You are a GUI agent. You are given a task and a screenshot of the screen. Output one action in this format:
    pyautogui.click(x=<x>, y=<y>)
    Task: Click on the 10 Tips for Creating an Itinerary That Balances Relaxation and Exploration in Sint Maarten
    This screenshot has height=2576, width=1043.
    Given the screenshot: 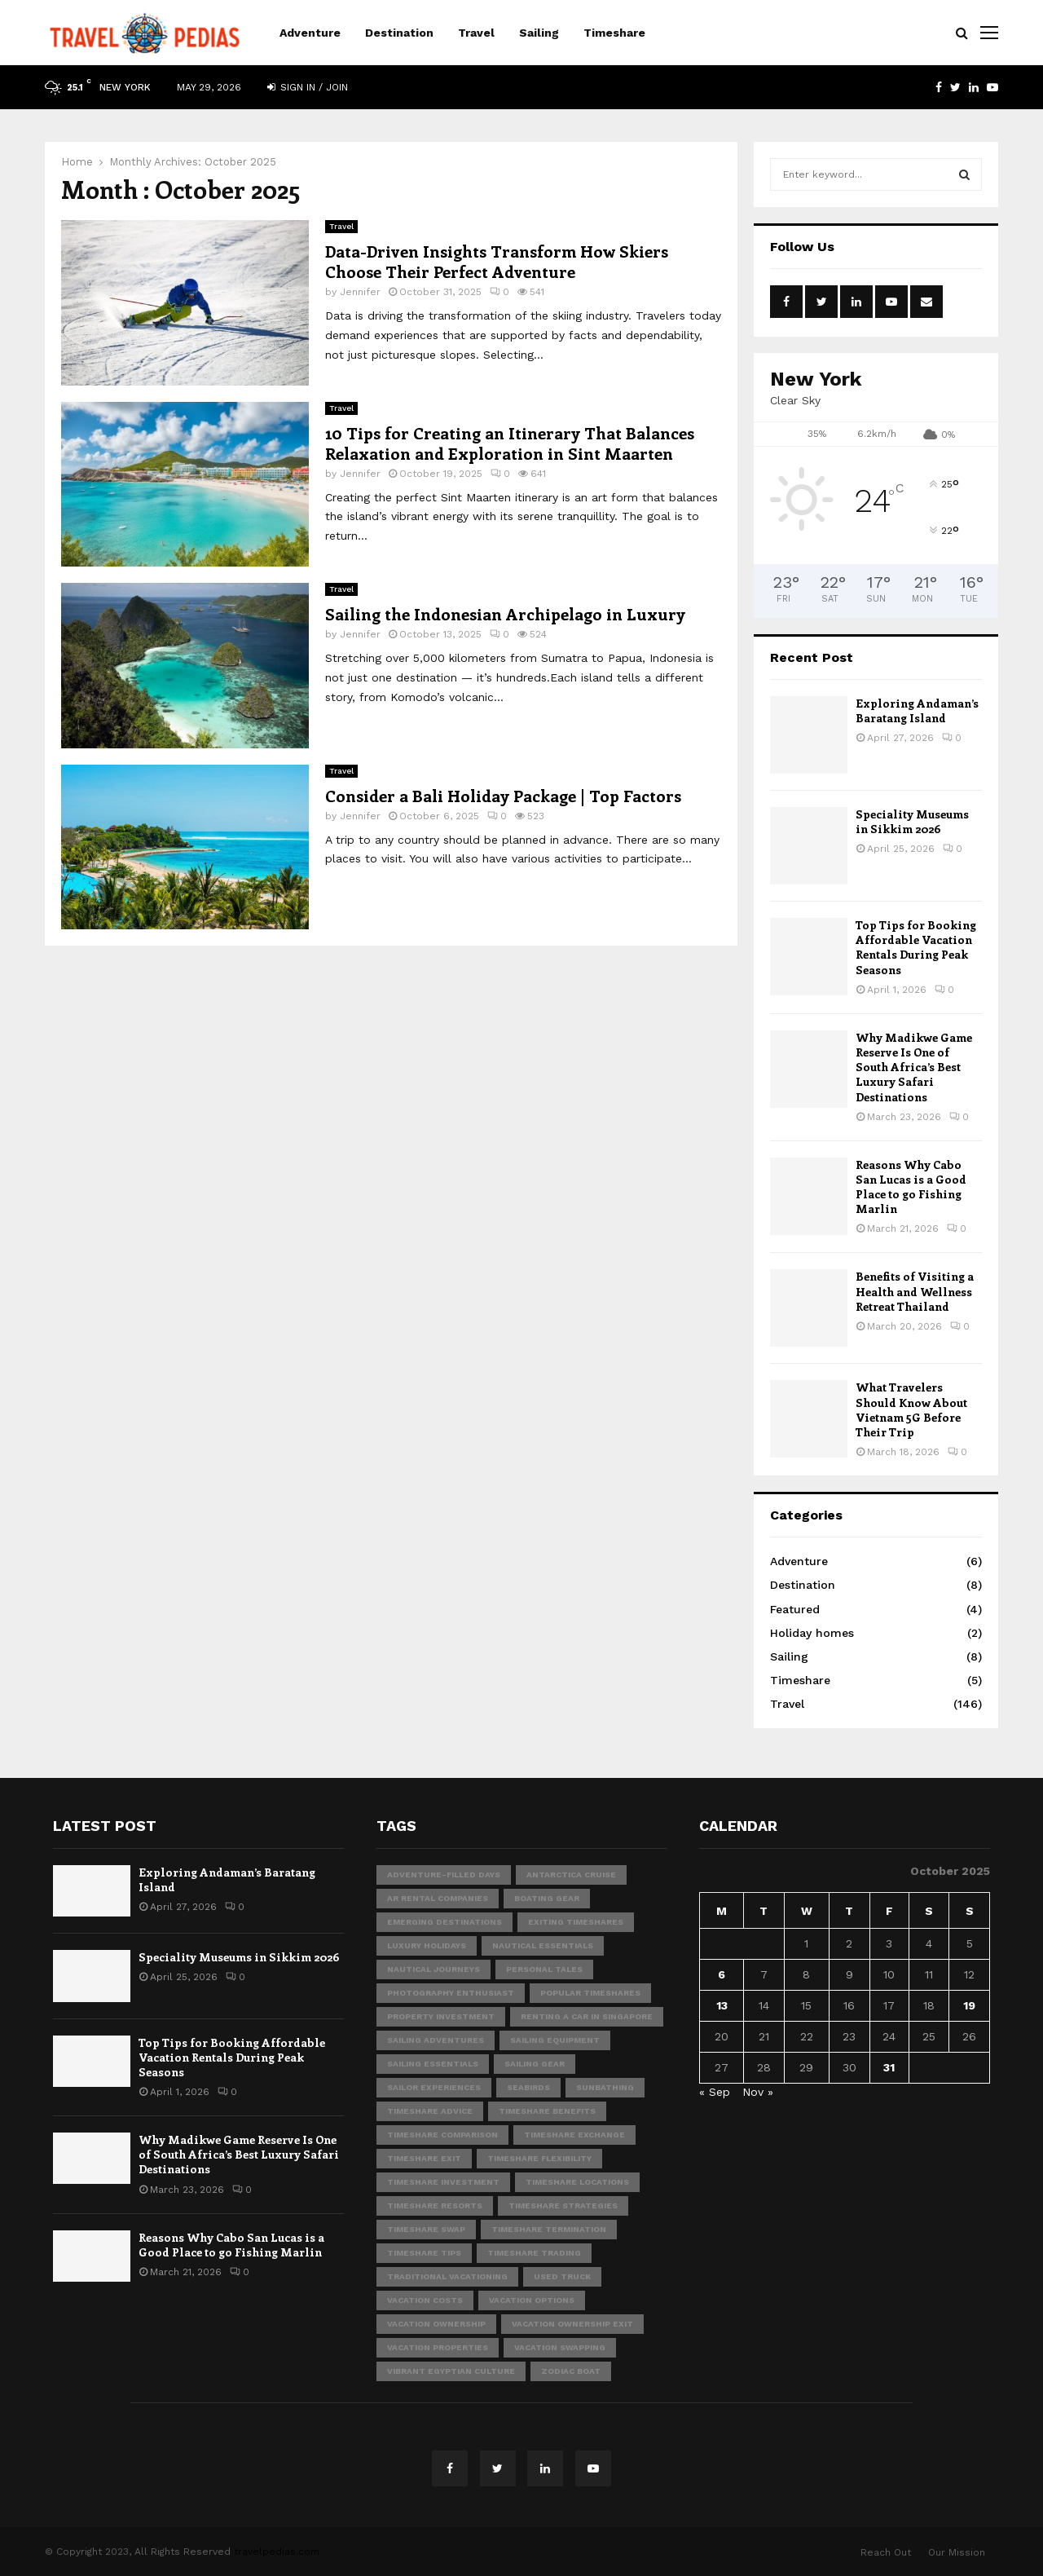 What is the action you would take?
    pyautogui.click(x=509, y=442)
    